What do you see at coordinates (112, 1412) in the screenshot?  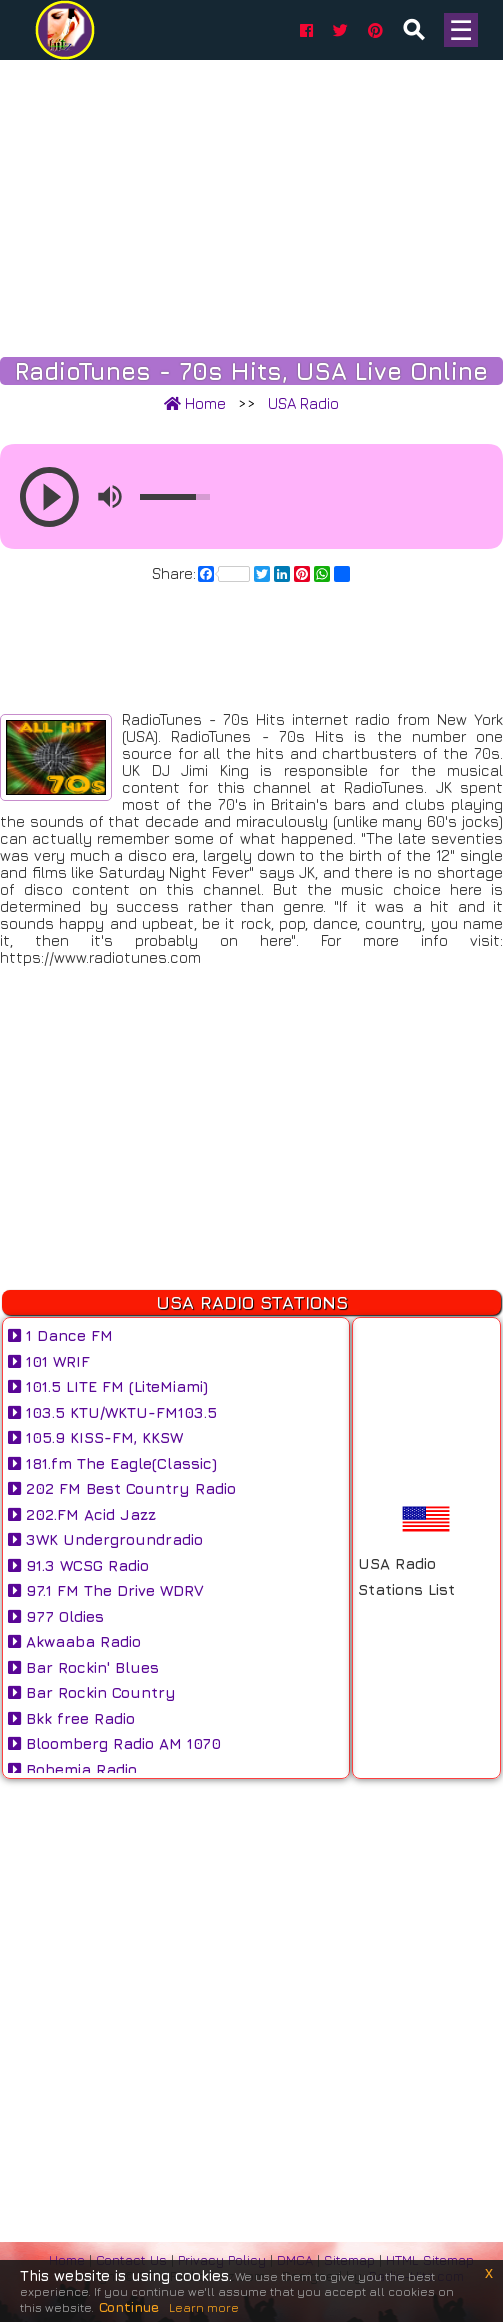 I see `103.5 KTU/WKTU-FM103.5` at bounding box center [112, 1412].